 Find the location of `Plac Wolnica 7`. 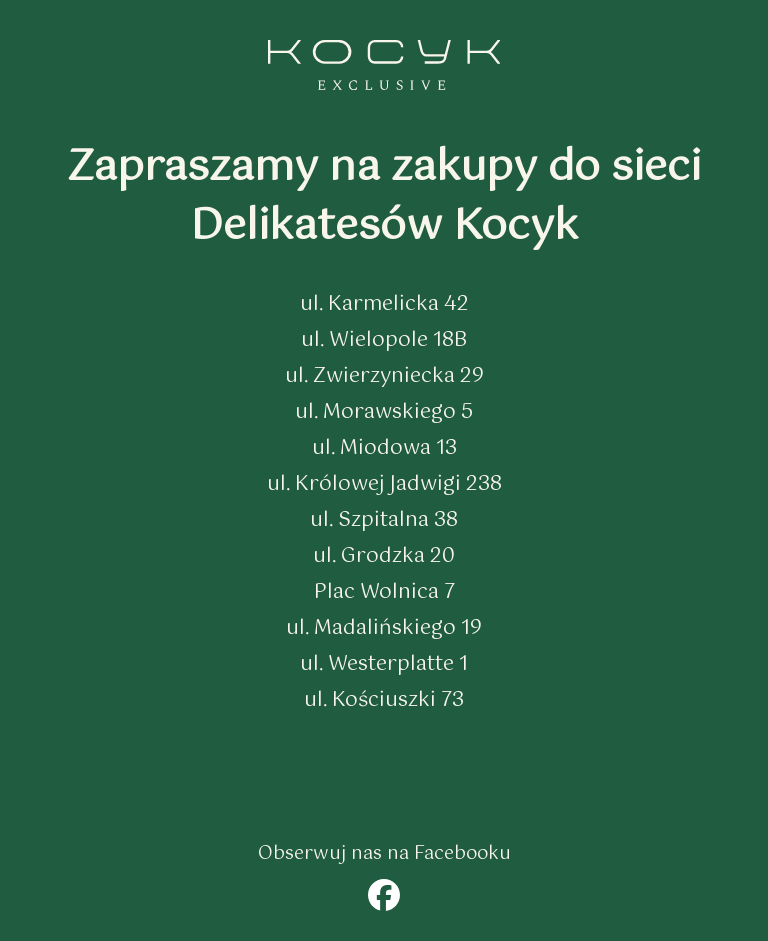

Plac Wolnica 7 is located at coordinates (384, 592).